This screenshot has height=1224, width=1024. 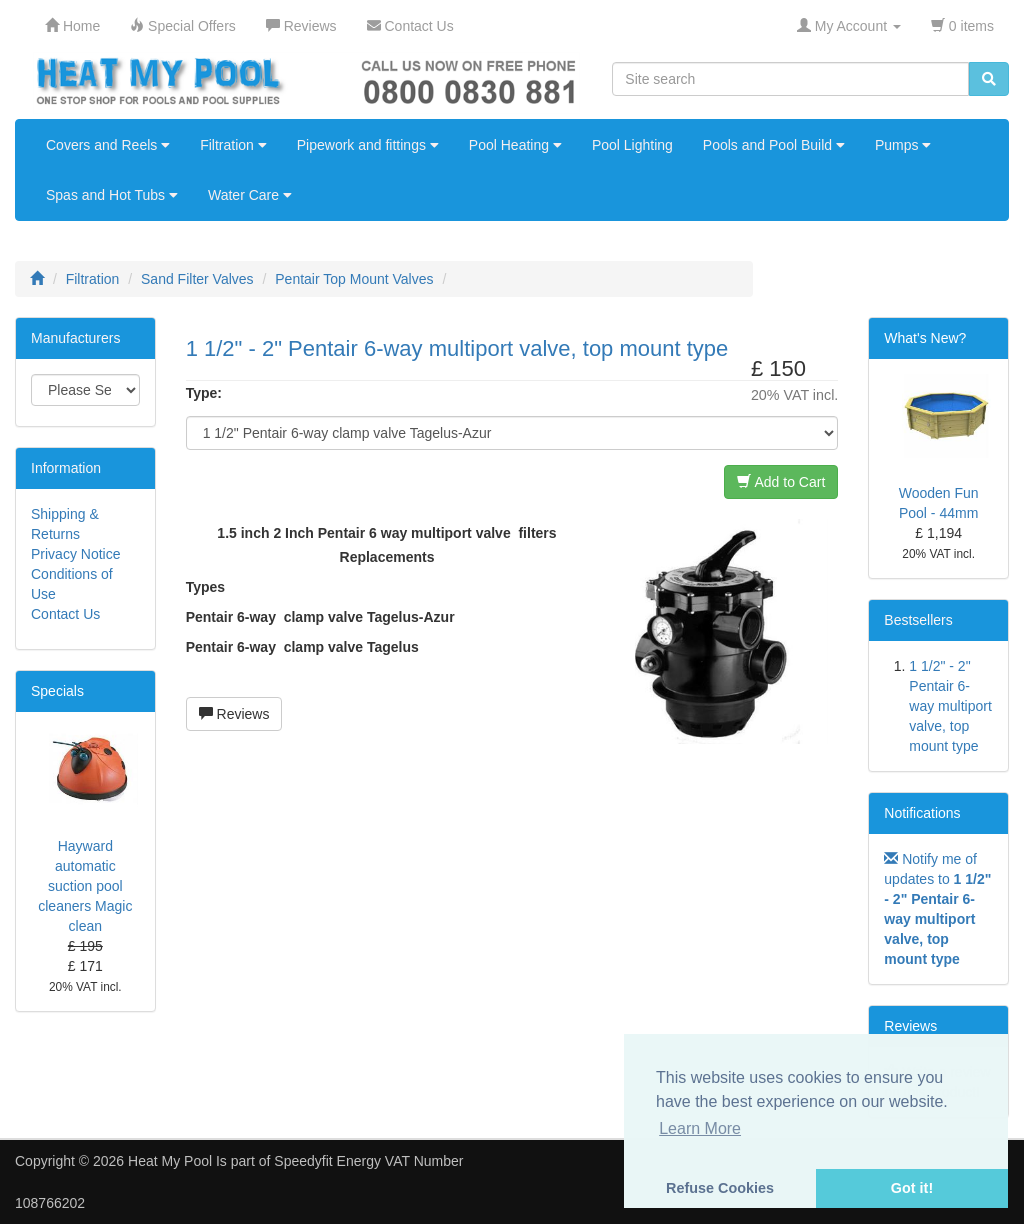 I want to click on Refuse Cookies [button], so click(x=720, y=1188).